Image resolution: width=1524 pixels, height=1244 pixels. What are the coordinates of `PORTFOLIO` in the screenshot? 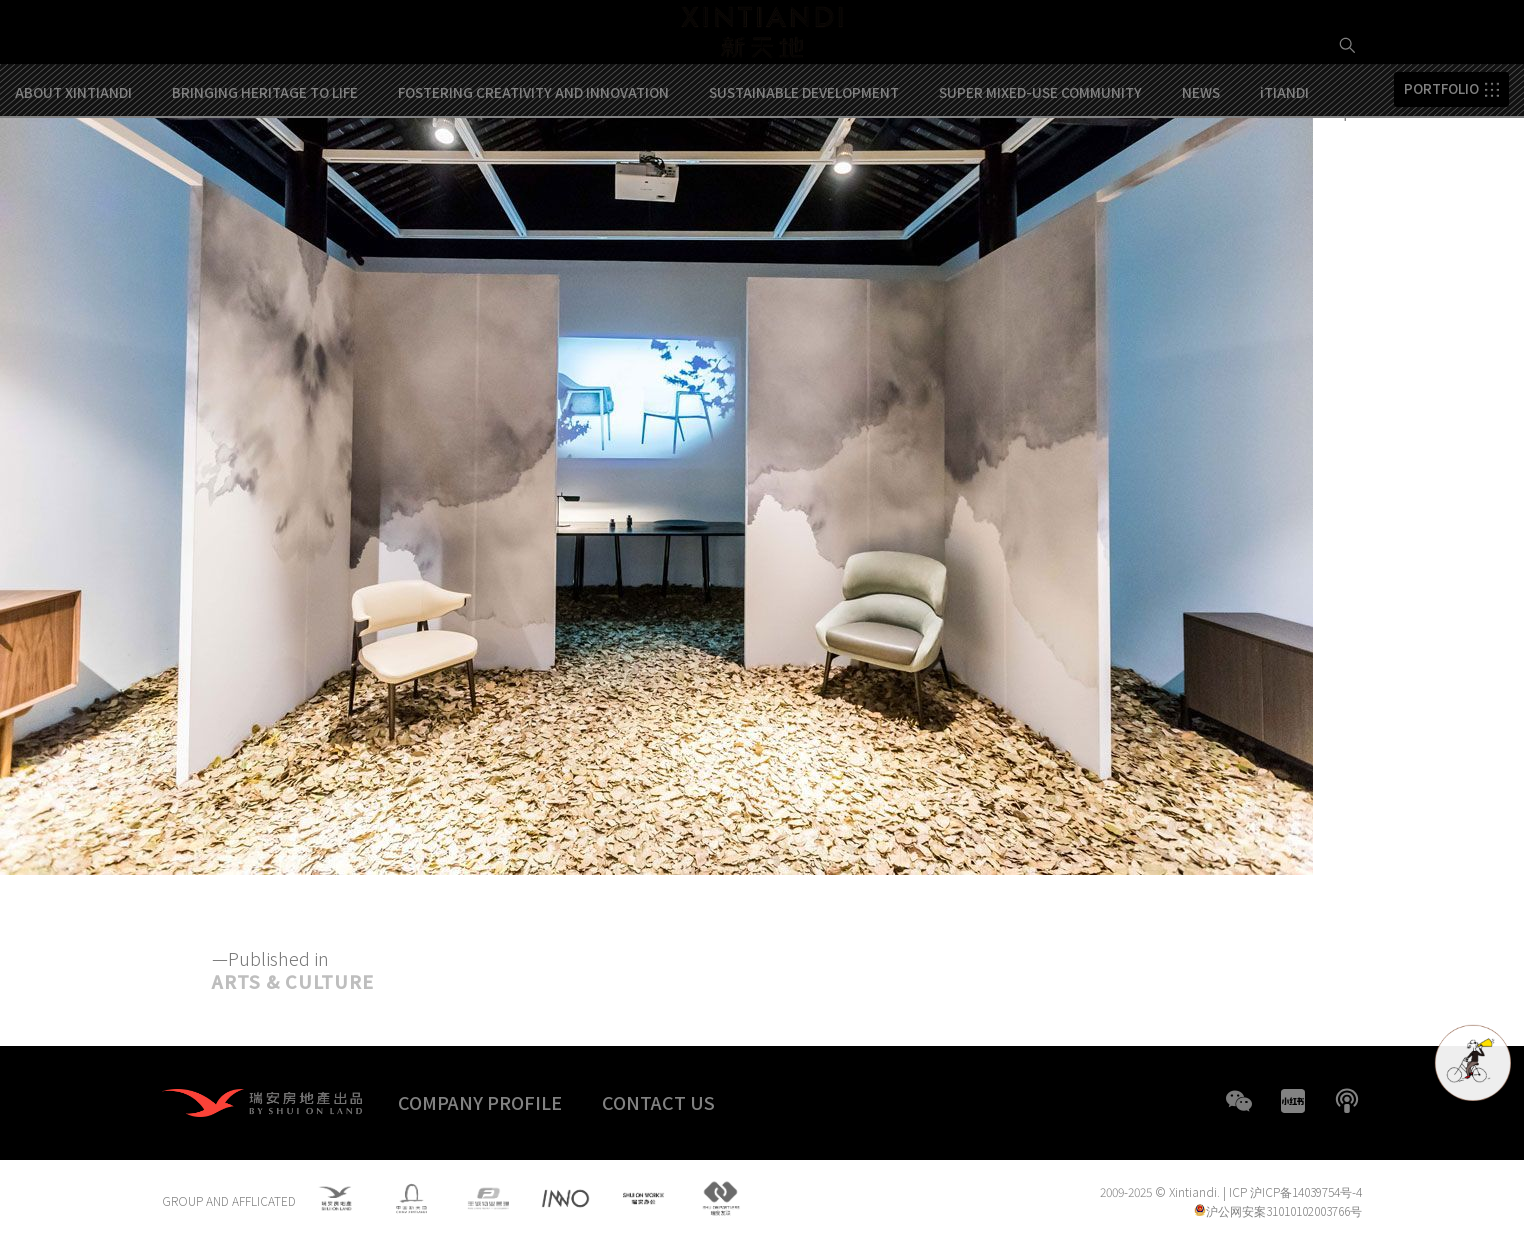 It's located at (1441, 166).